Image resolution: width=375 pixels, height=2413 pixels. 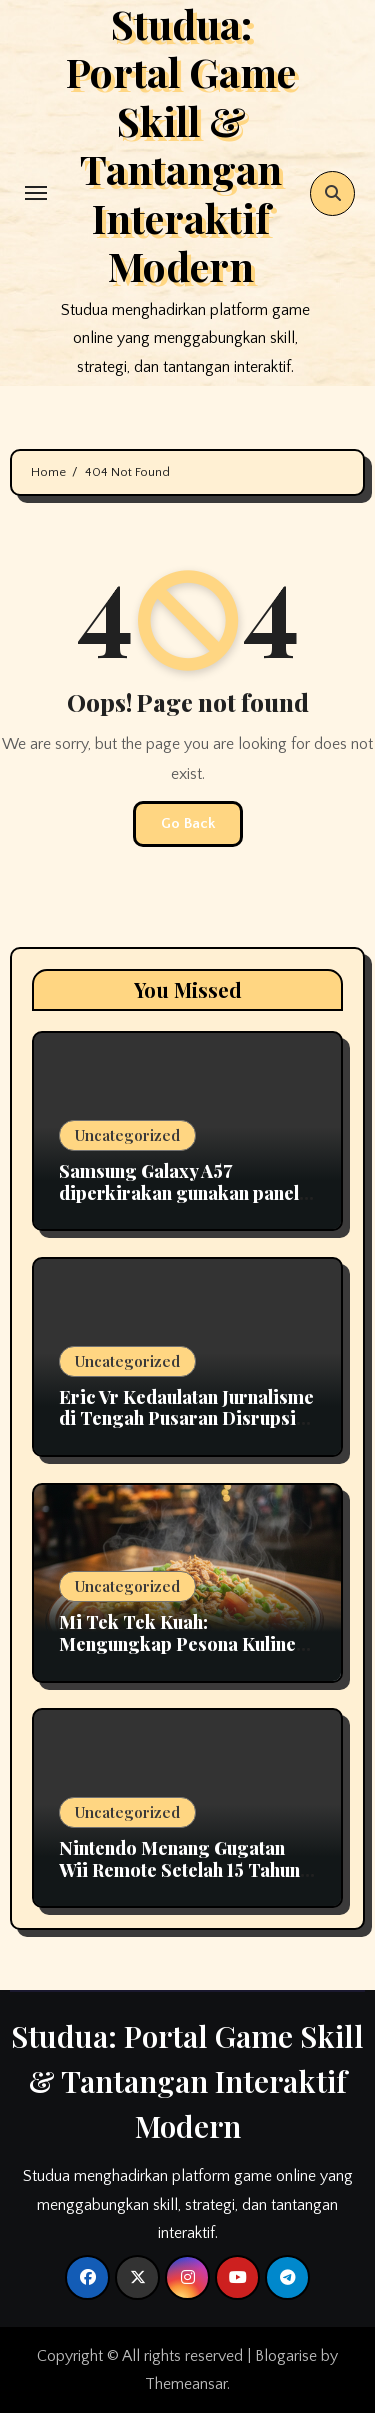 I want to click on [Toggle navigation], so click(x=36, y=193).